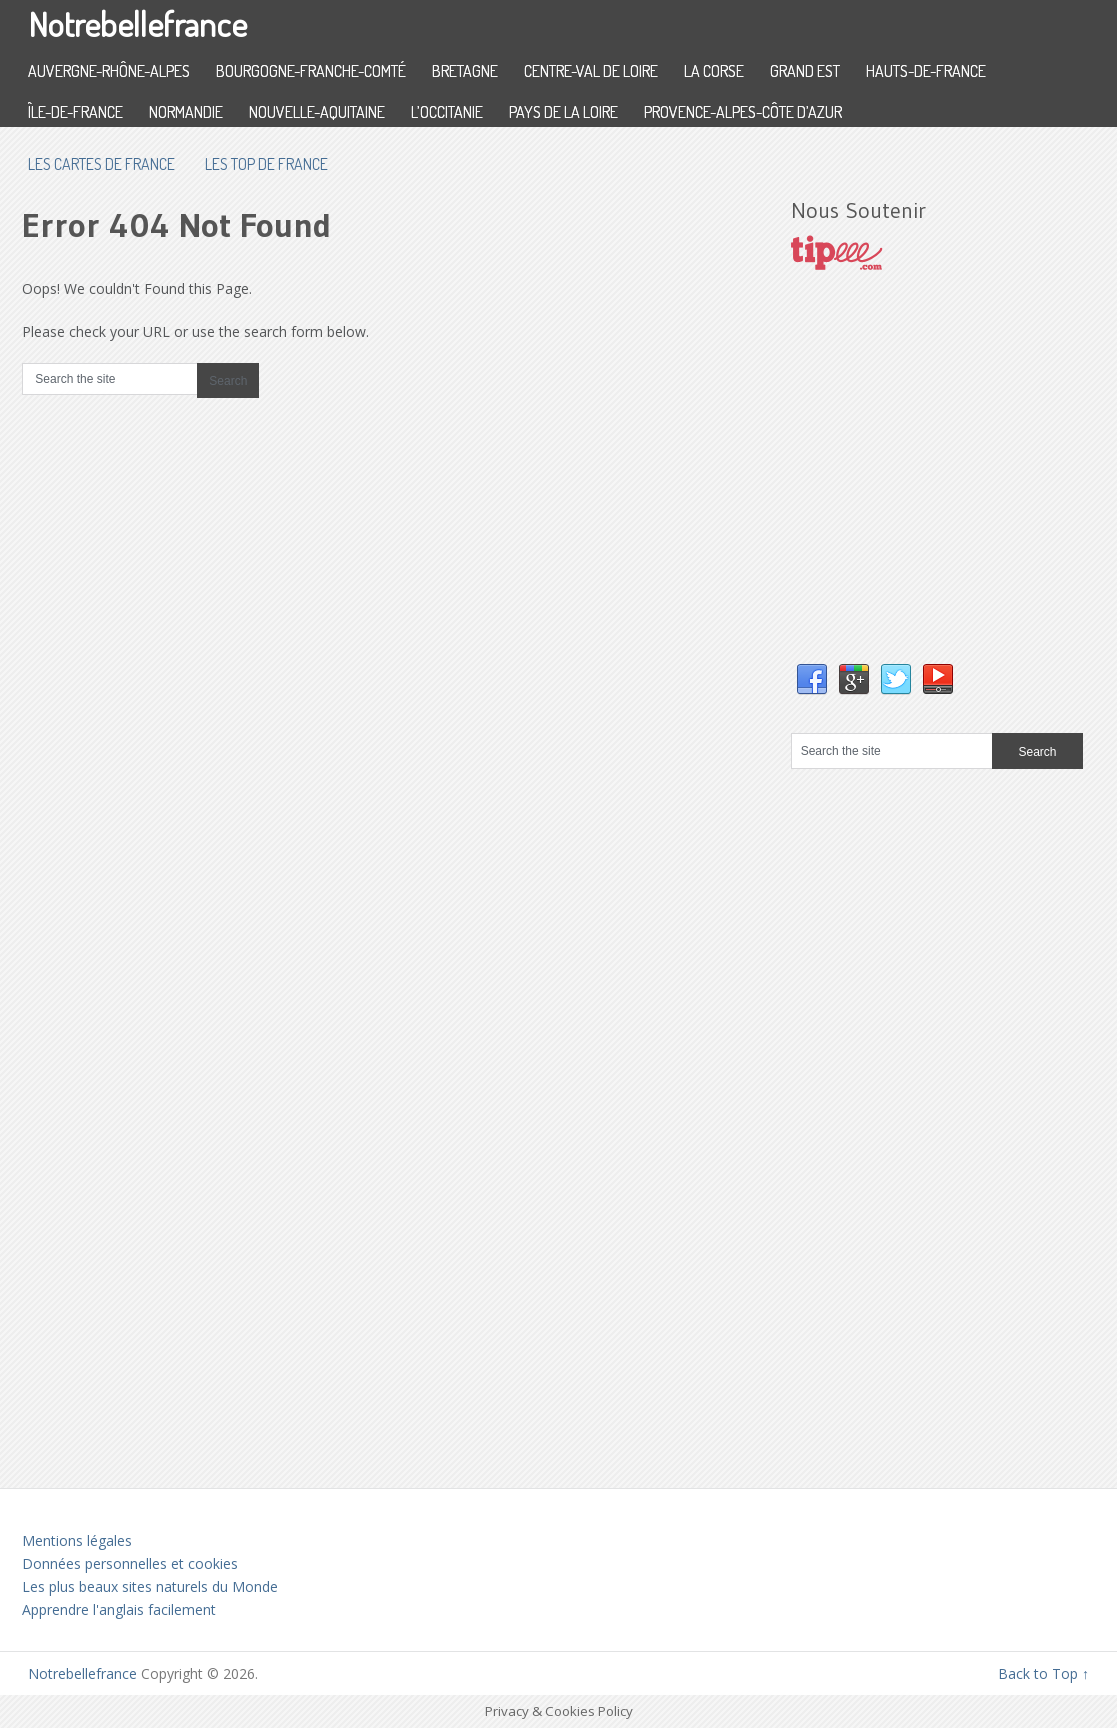 This screenshot has width=1117, height=1728. What do you see at coordinates (77, 1540) in the screenshot?
I see `Mentions légales` at bounding box center [77, 1540].